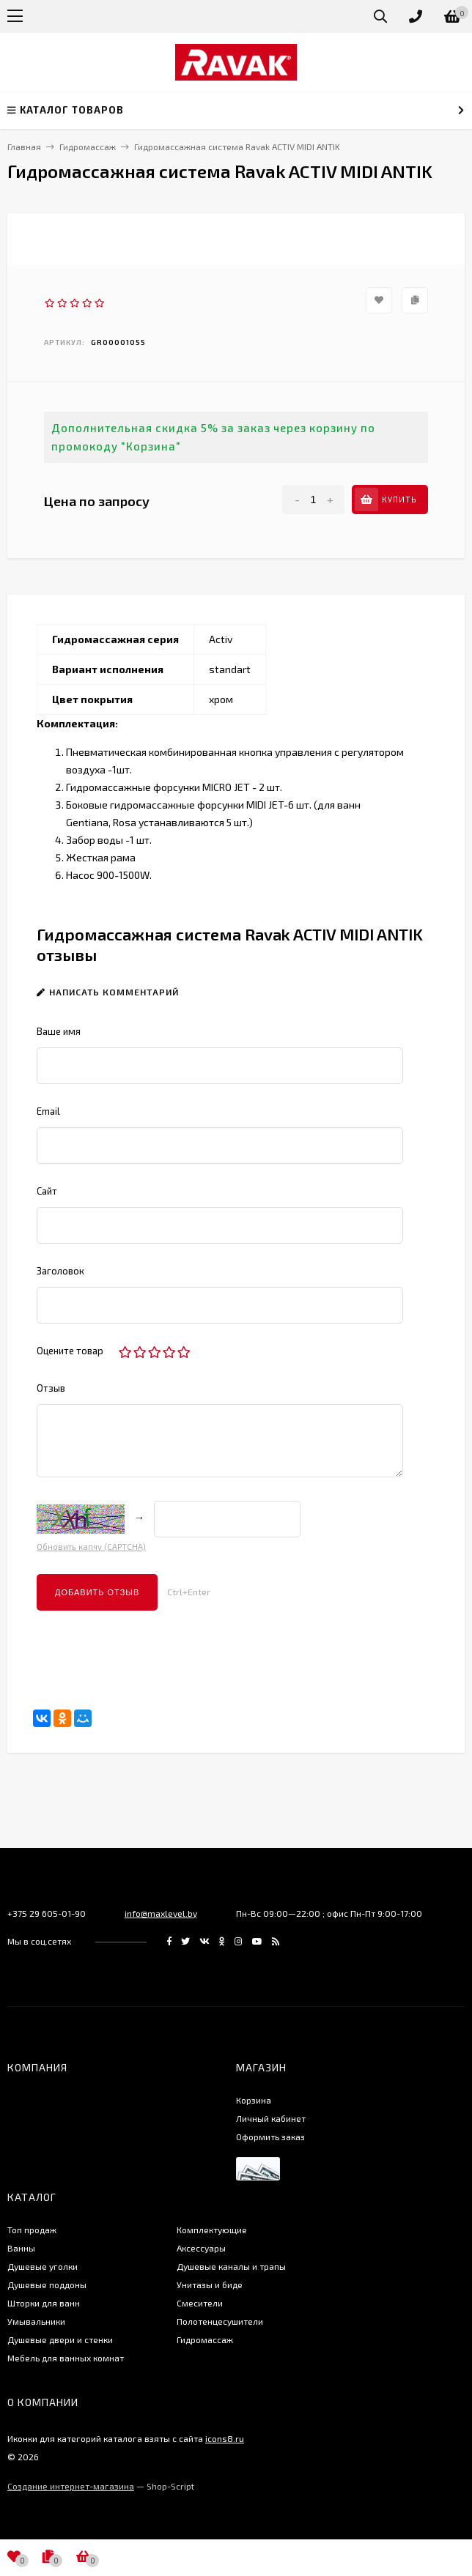 The height and width of the screenshot is (2576, 472). What do you see at coordinates (253, 2100) in the screenshot?
I see `Корзина` at bounding box center [253, 2100].